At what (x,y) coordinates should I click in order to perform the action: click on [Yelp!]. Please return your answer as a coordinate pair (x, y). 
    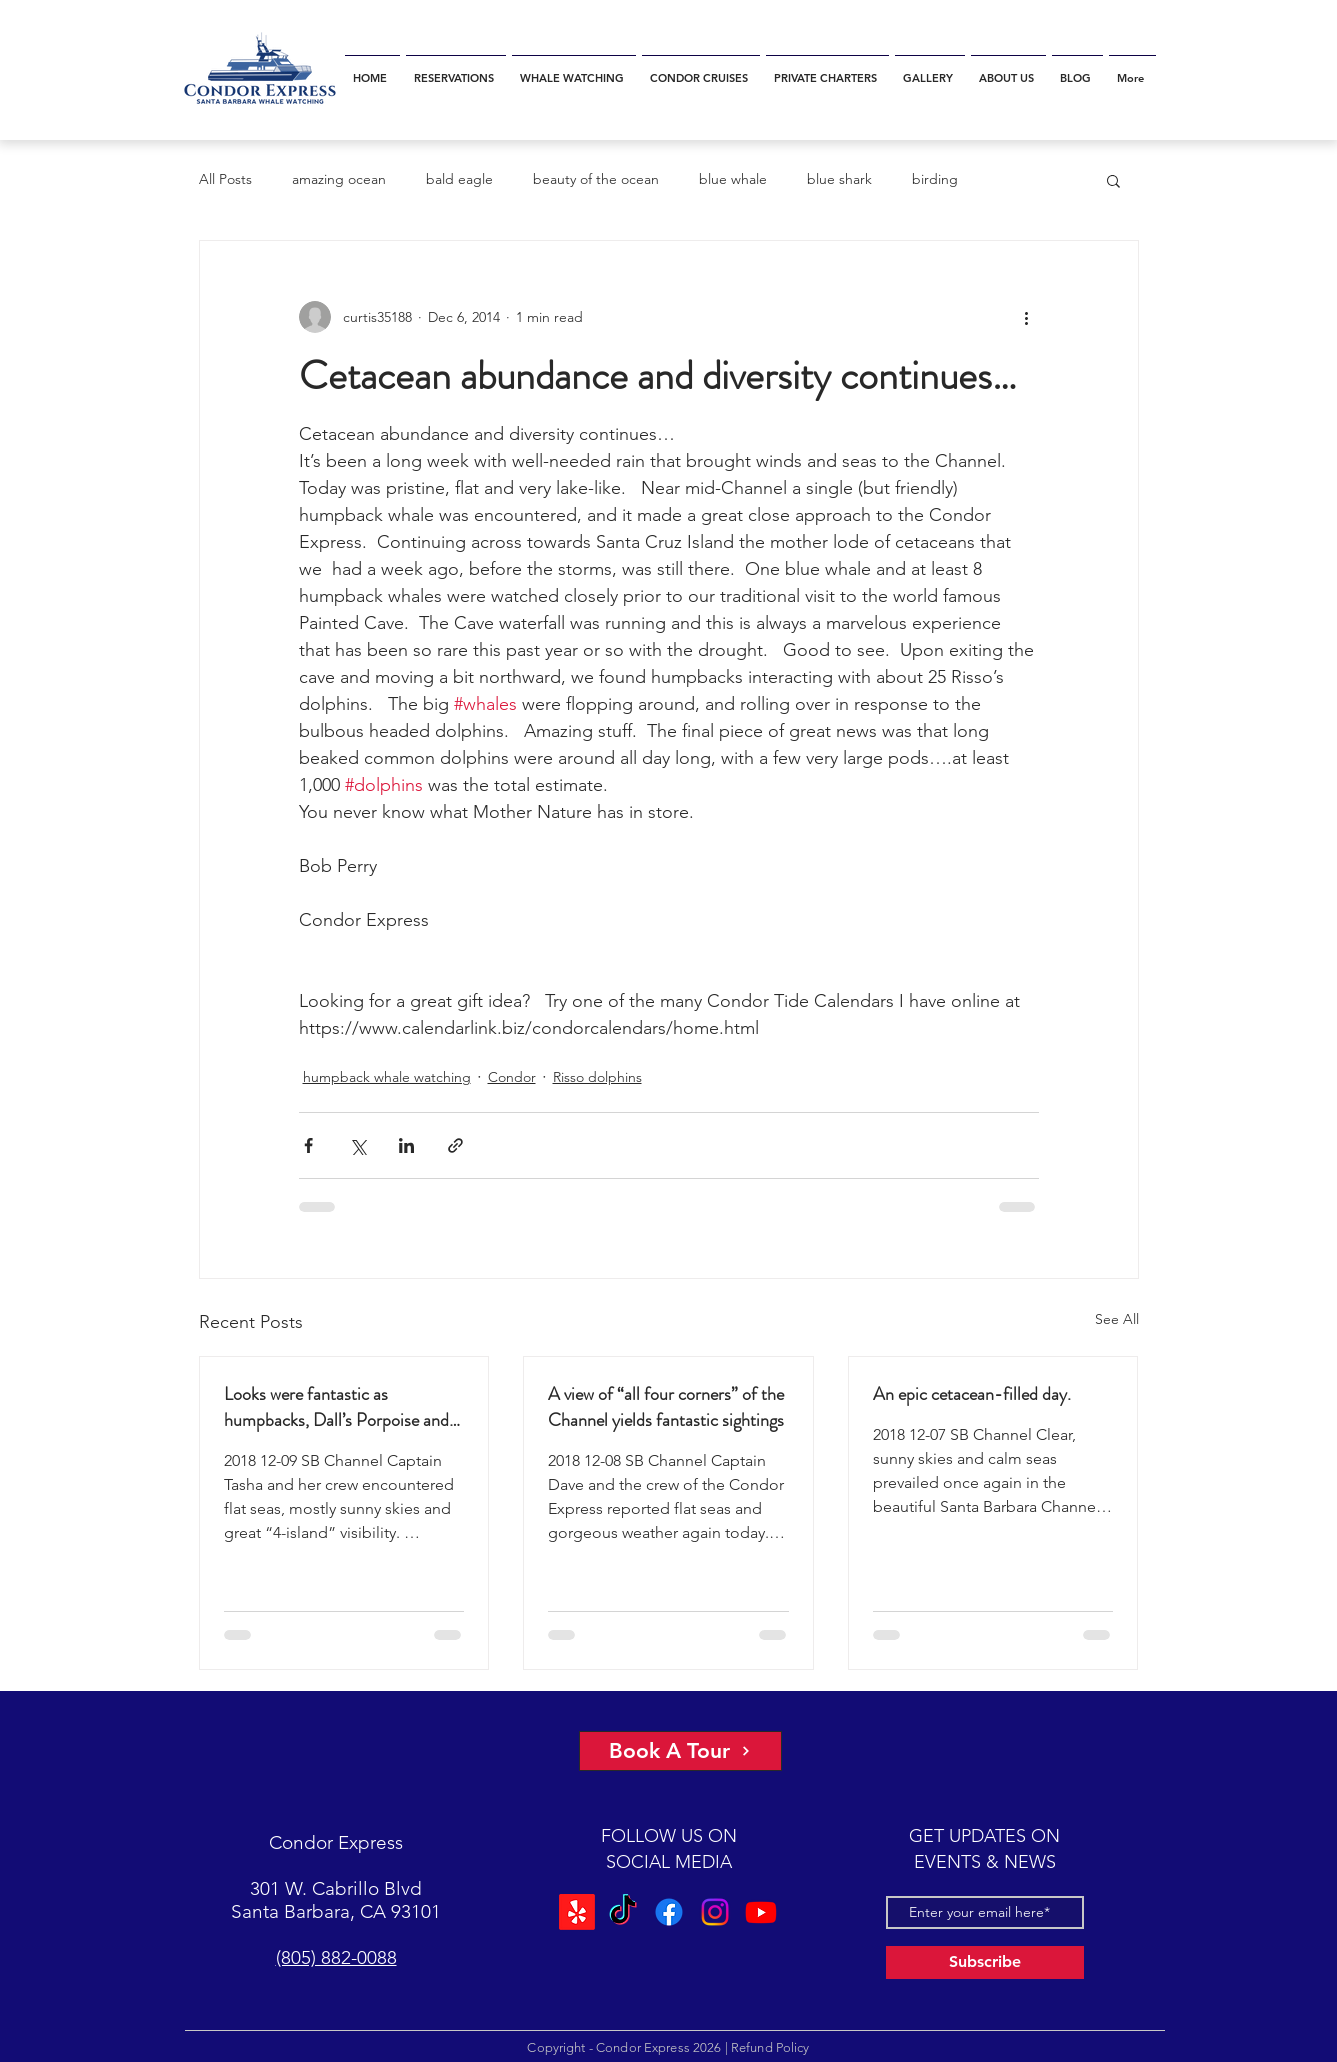
    Looking at the image, I should click on (577, 1912).